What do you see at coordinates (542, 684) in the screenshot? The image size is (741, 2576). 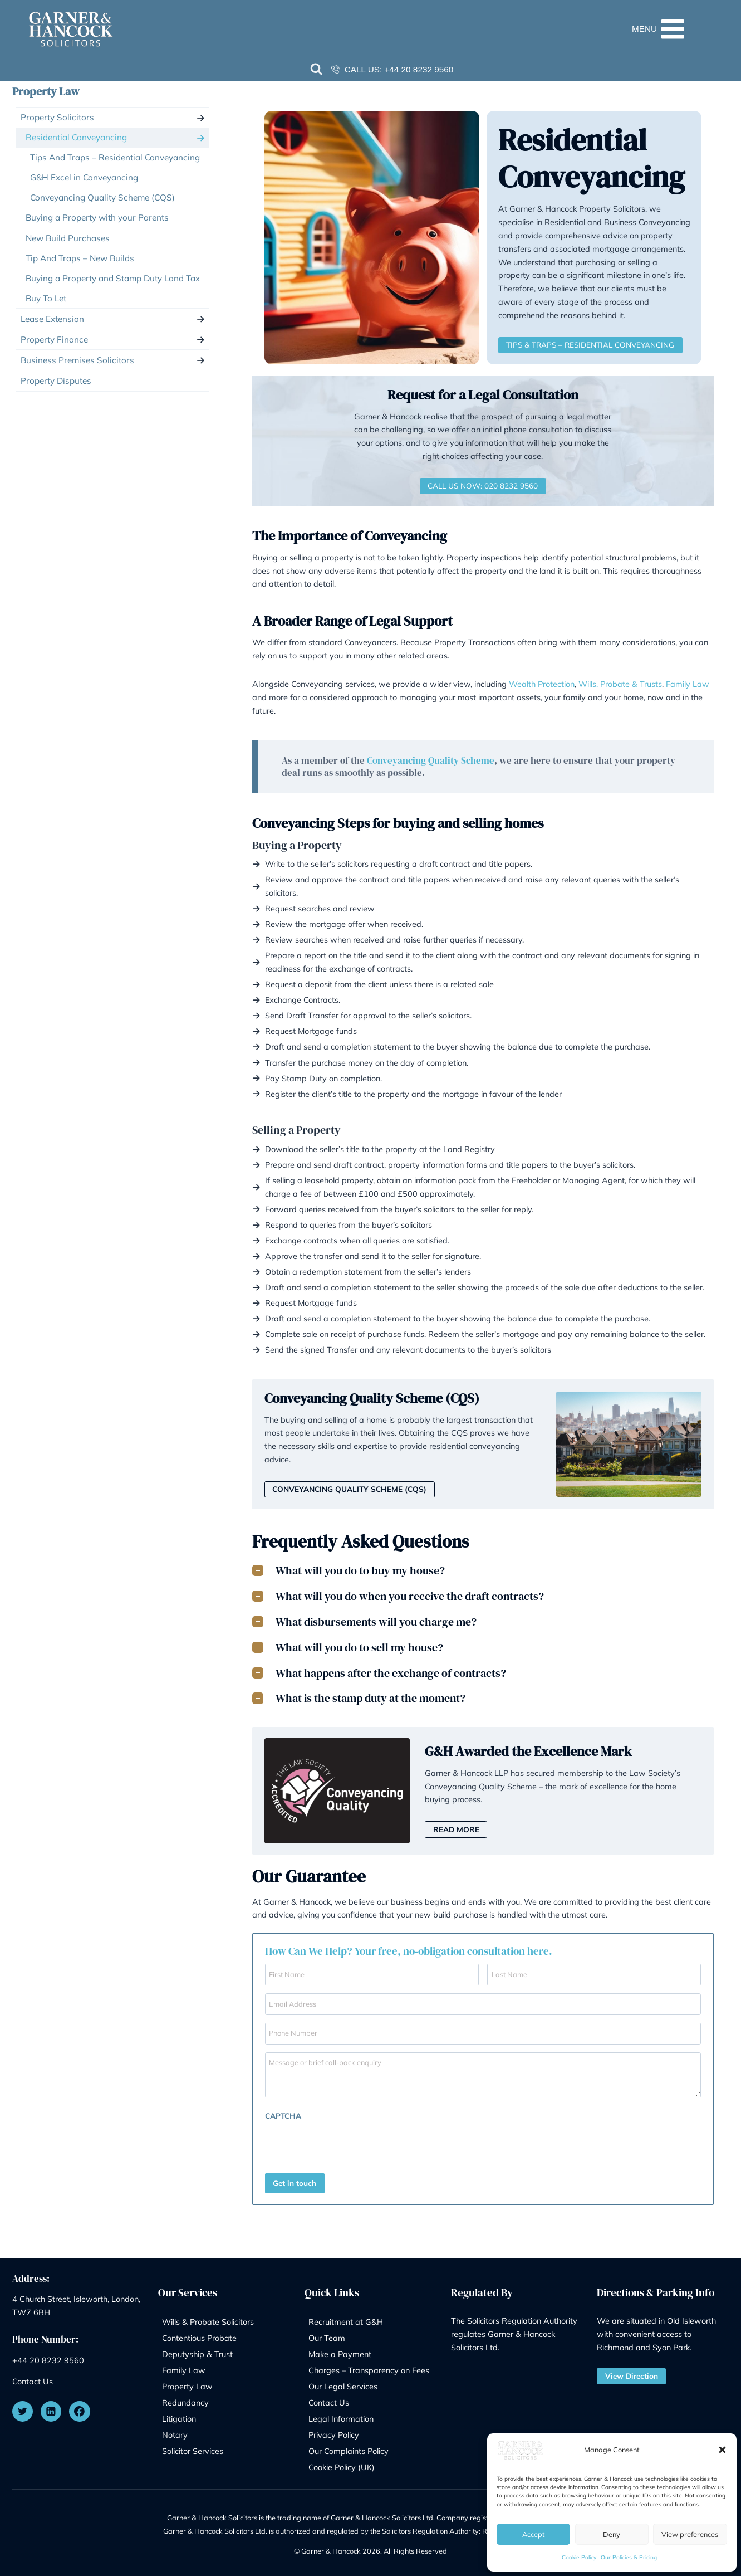 I see `Wealth Protection` at bounding box center [542, 684].